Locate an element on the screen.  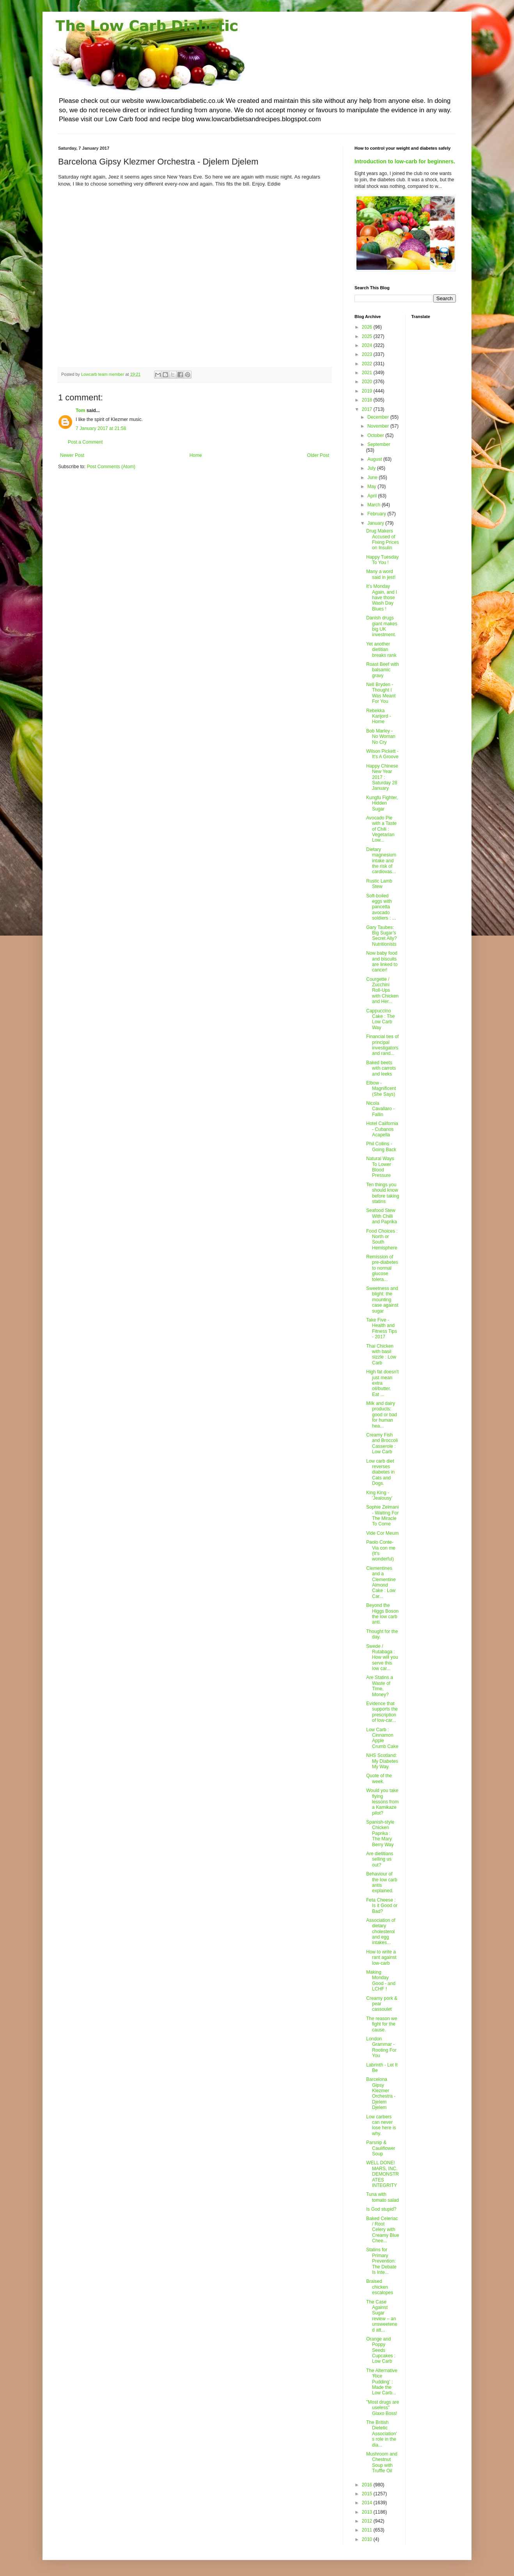
Ten things you should know before taking statins is located at coordinates (382, 1193).